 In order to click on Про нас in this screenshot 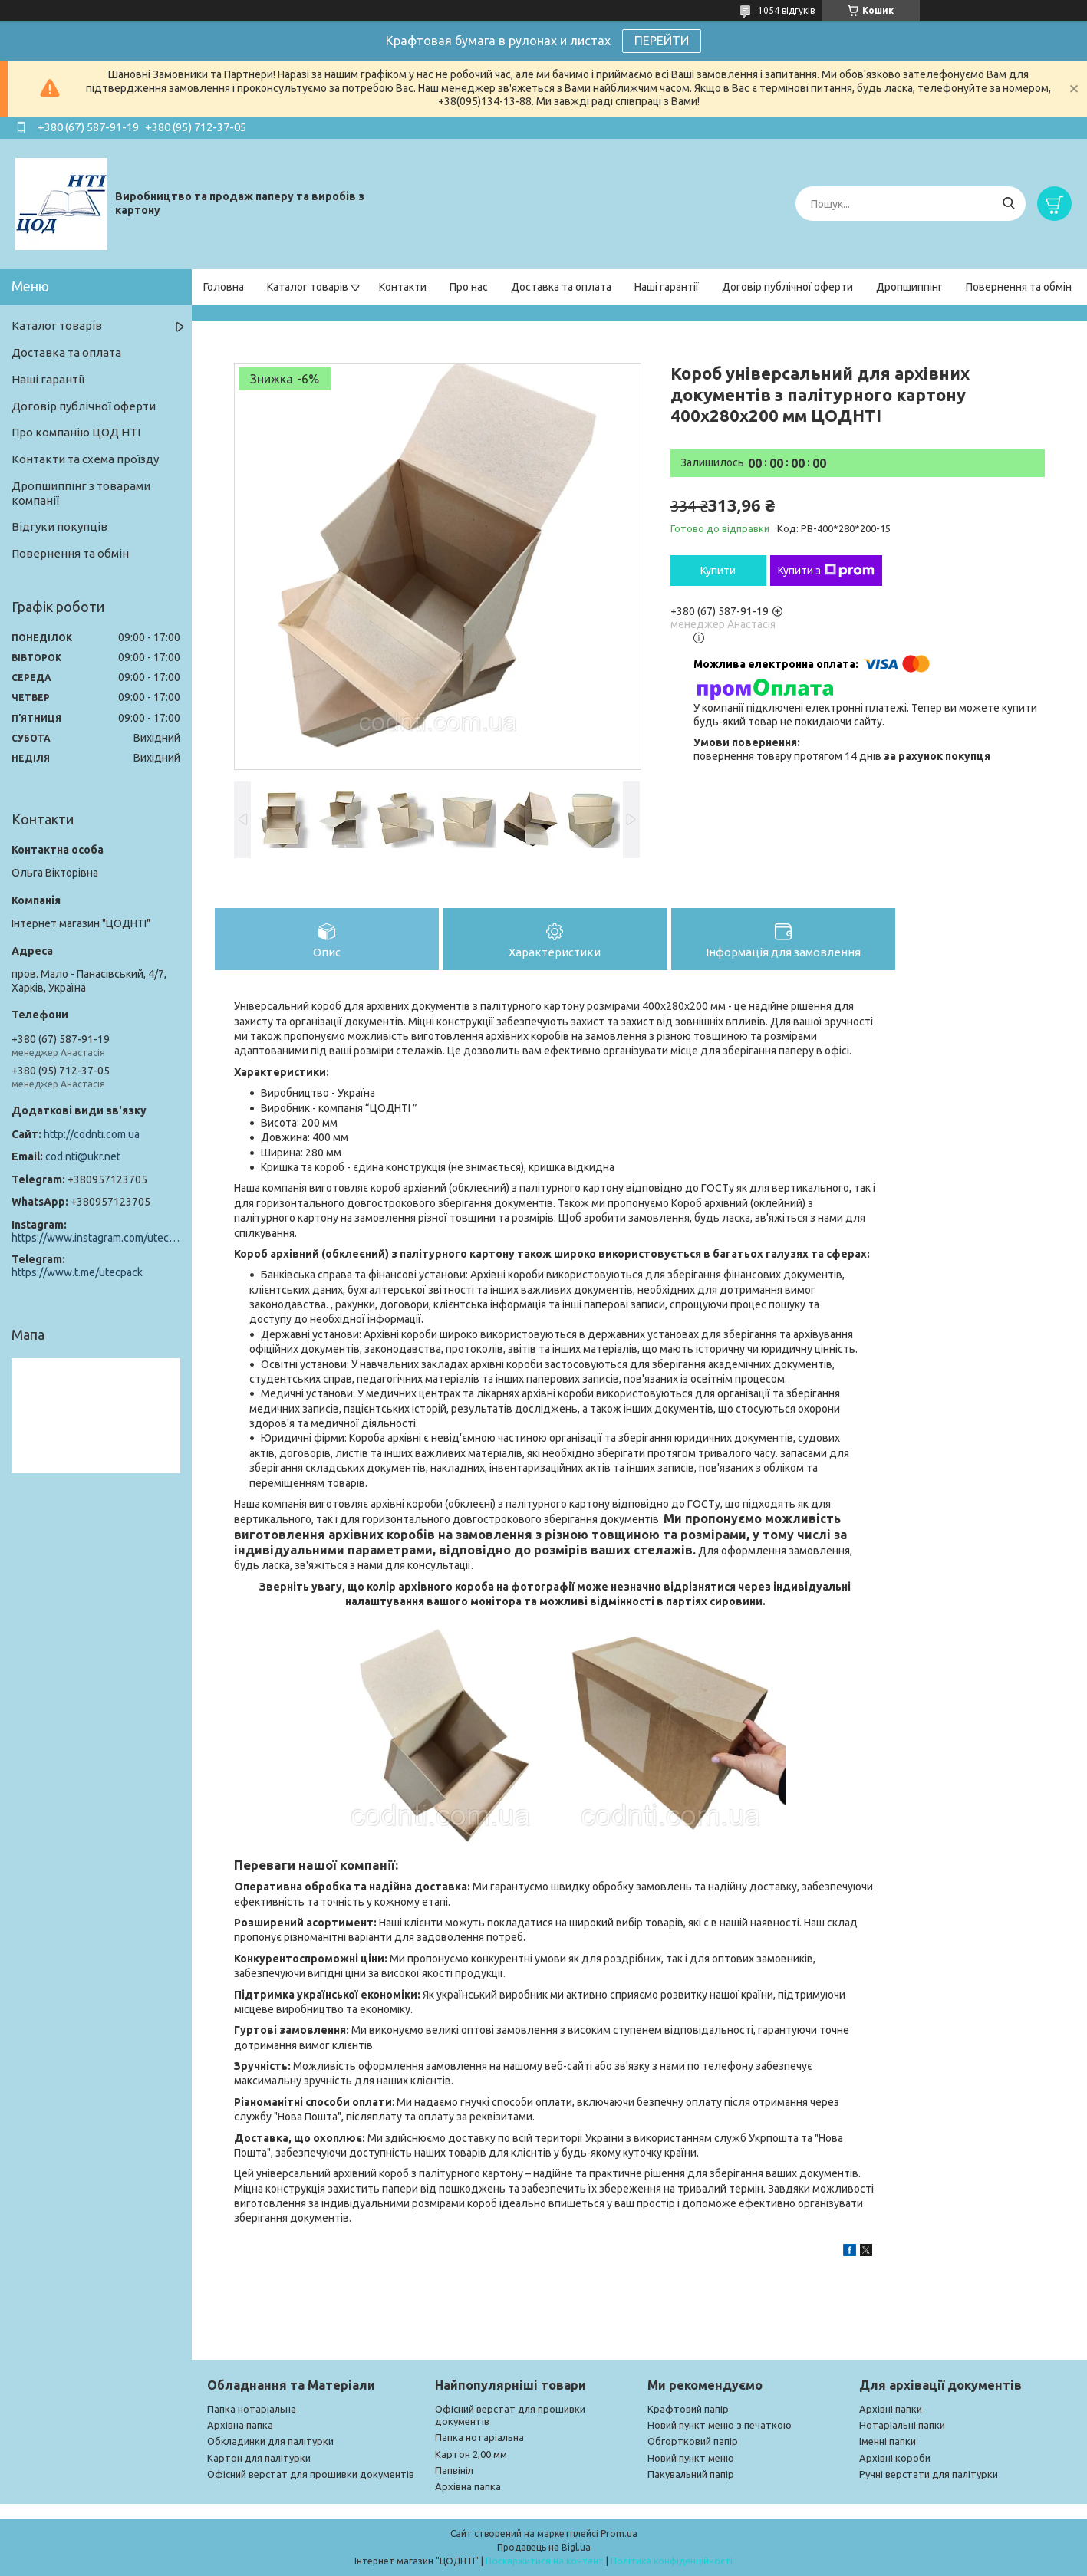, I will do `click(469, 287)`.